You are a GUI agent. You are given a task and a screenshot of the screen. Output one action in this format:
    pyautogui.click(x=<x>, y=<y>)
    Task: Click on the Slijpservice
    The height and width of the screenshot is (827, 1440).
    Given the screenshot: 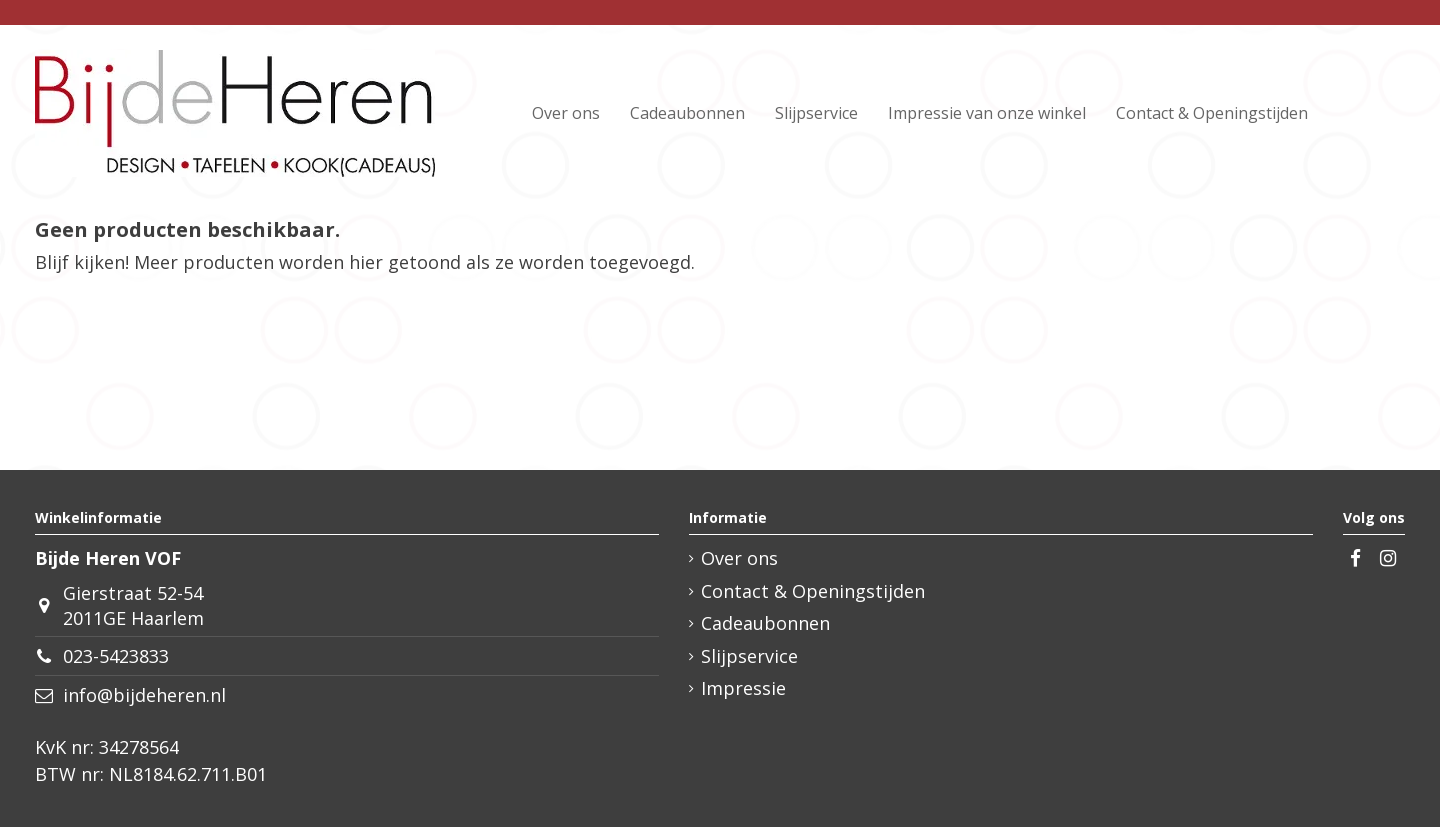 What is the action you would take?
    pyautogui.click(x=749, y=656)
    